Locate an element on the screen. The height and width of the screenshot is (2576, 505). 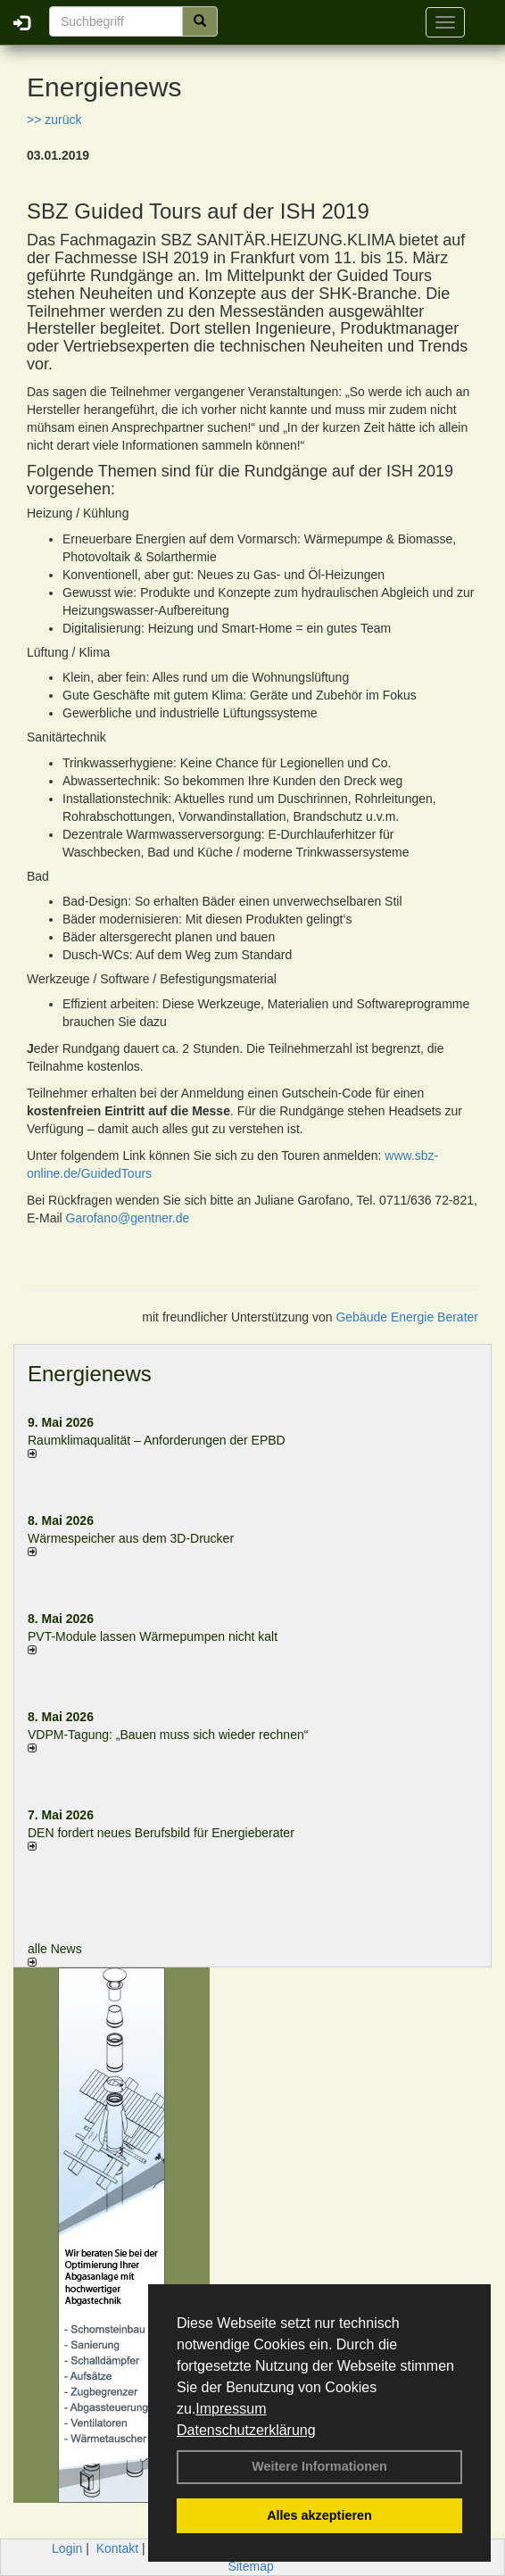
Sitemap is located at coordinates (250, 2566).